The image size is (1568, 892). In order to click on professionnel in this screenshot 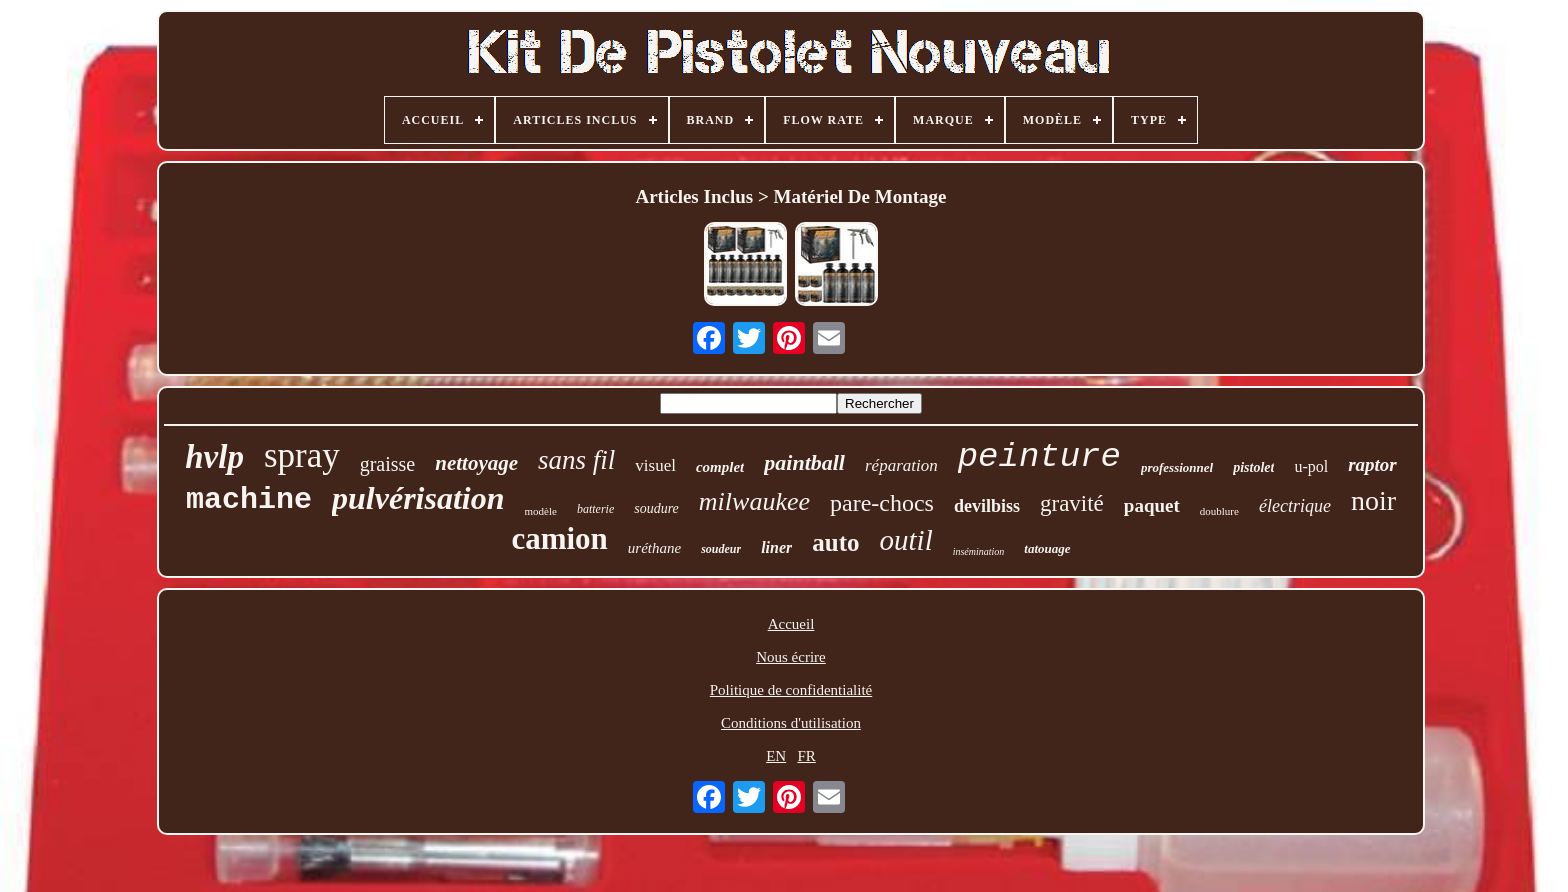, I will do `click(1177, 467)`.